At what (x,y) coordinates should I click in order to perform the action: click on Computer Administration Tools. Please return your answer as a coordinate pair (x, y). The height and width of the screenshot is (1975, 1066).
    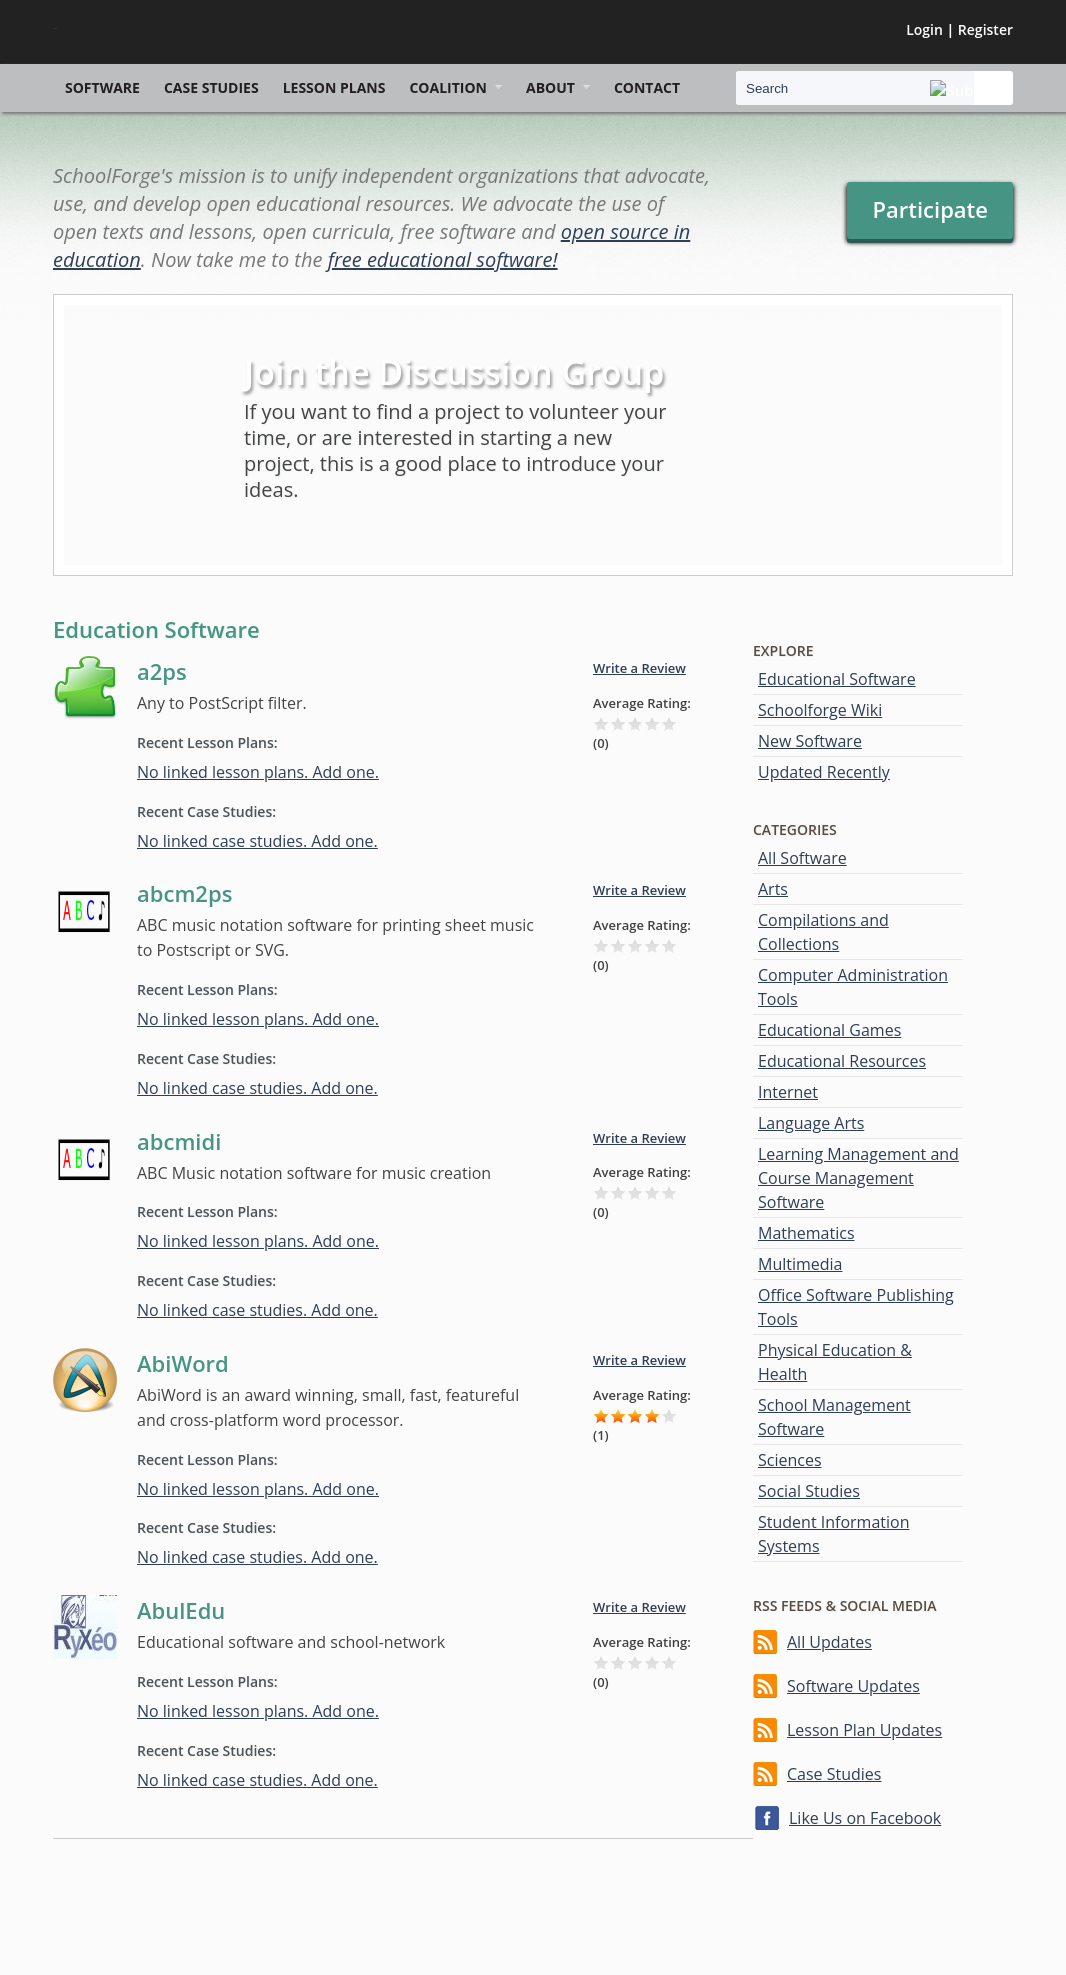
    Looking at the image, I should click on (853, 987).